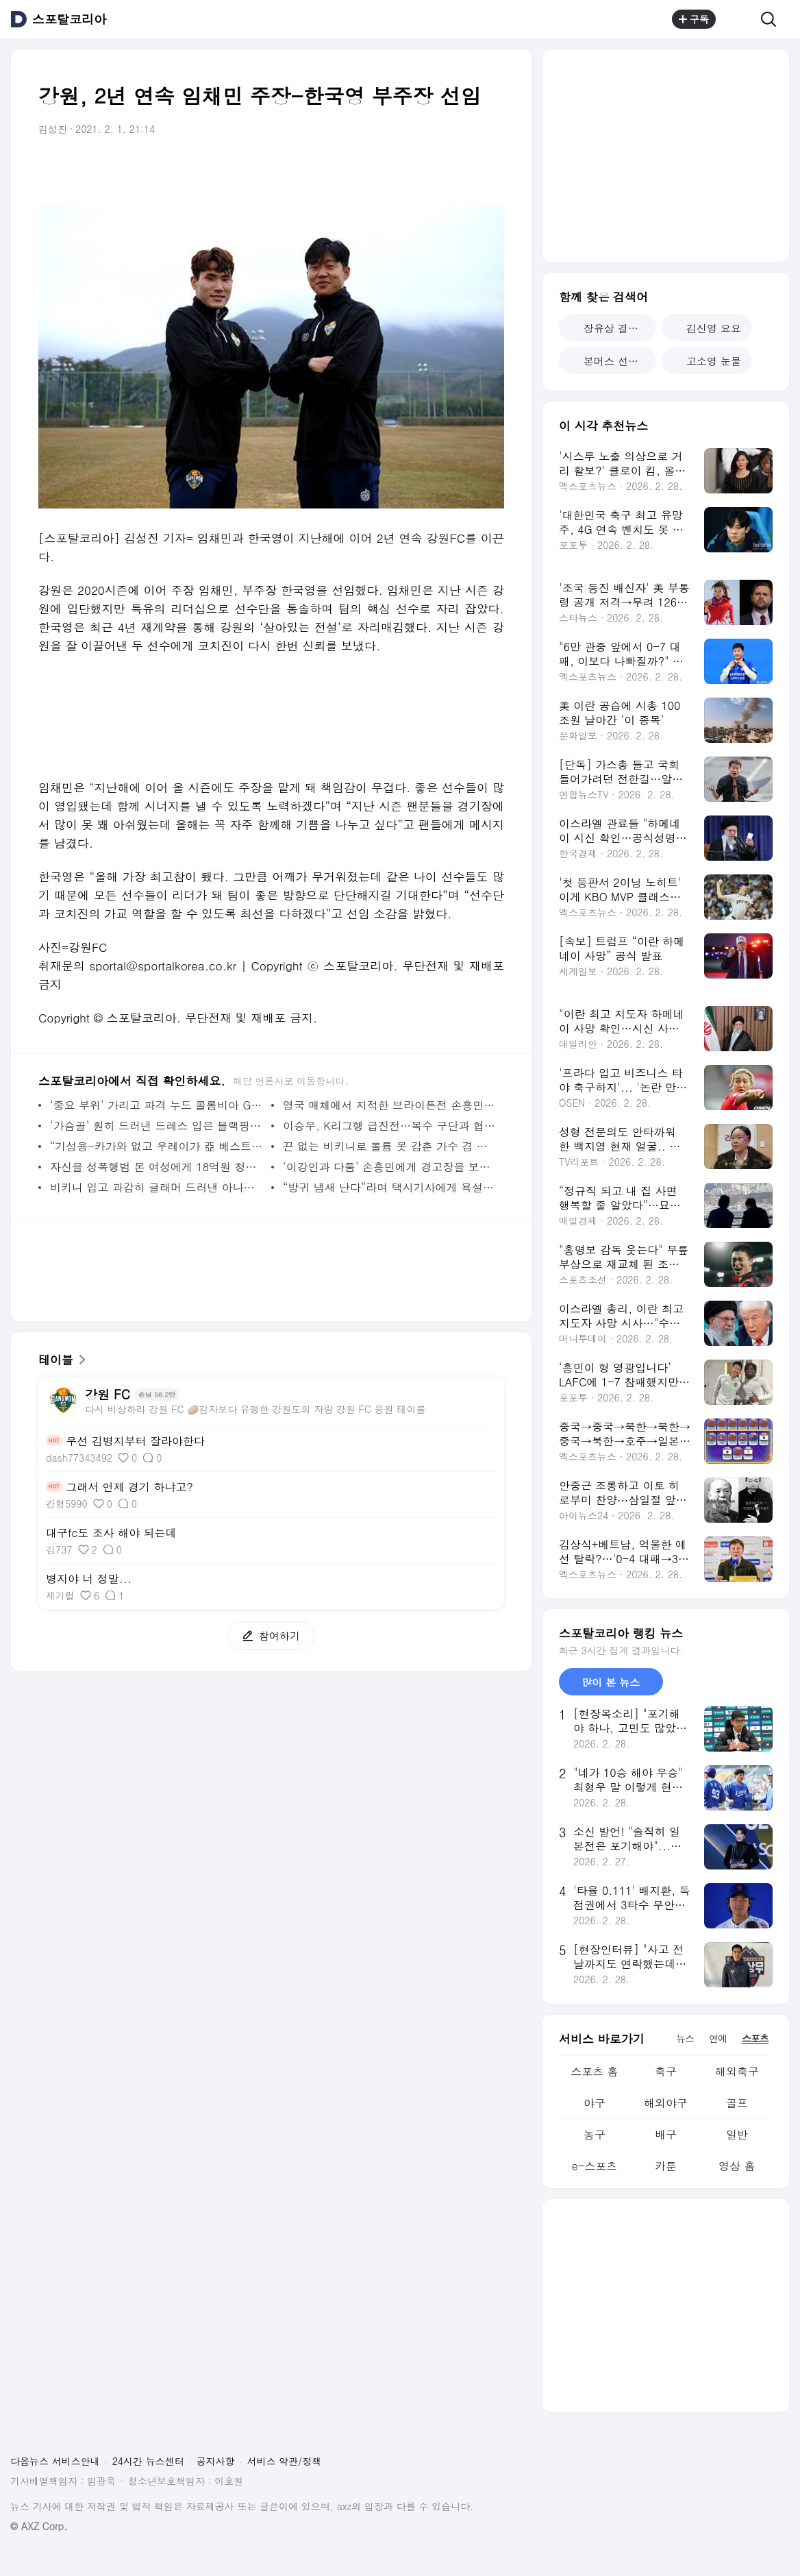 Image resolution: width=800 pixels, height=2576 pixels. I want to click on 참여하기, so click(264, 1635).